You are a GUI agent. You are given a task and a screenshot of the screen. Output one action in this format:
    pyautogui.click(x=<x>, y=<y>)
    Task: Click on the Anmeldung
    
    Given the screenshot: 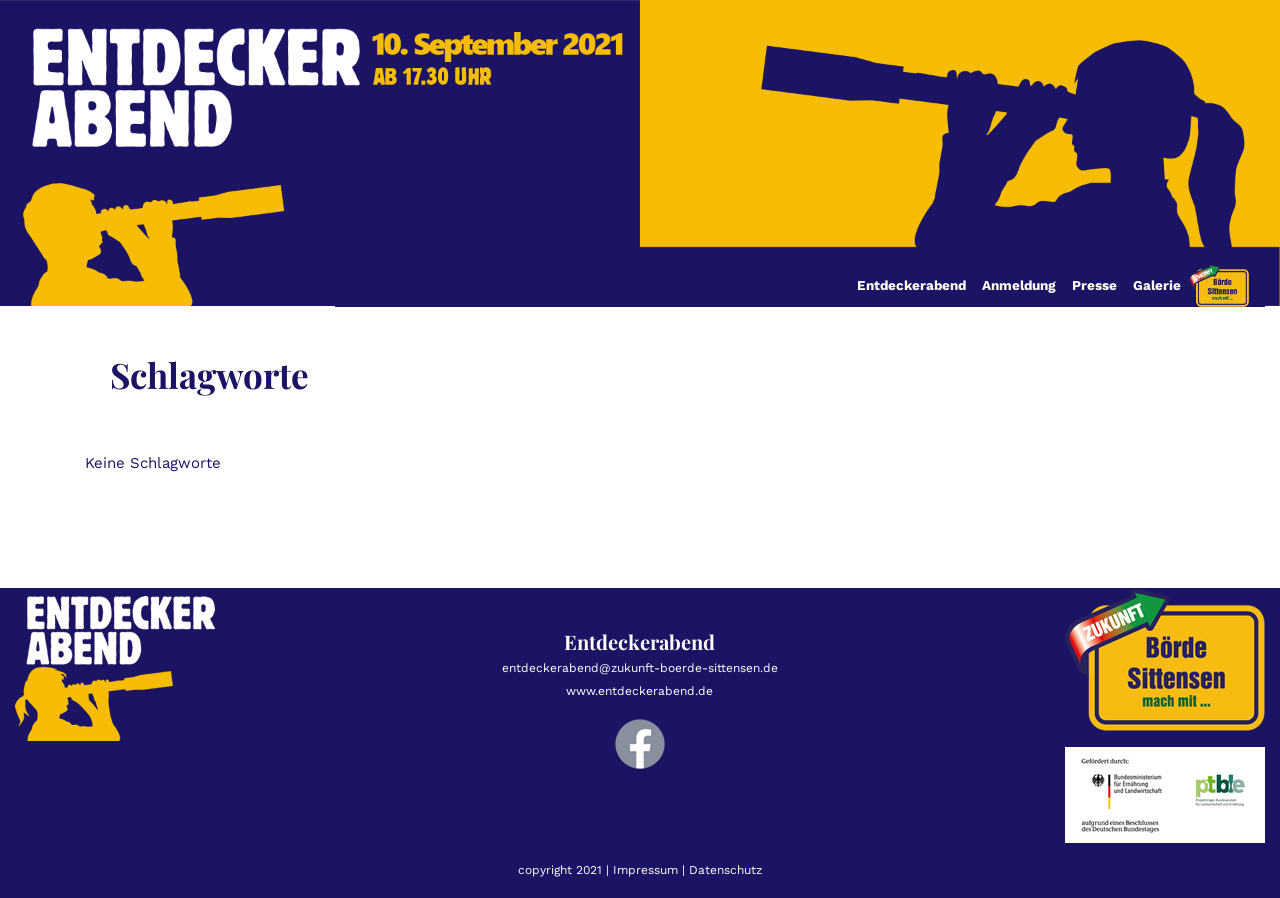 What is the action you would take?
    pyautogui.click(x=1019, y=285)
    